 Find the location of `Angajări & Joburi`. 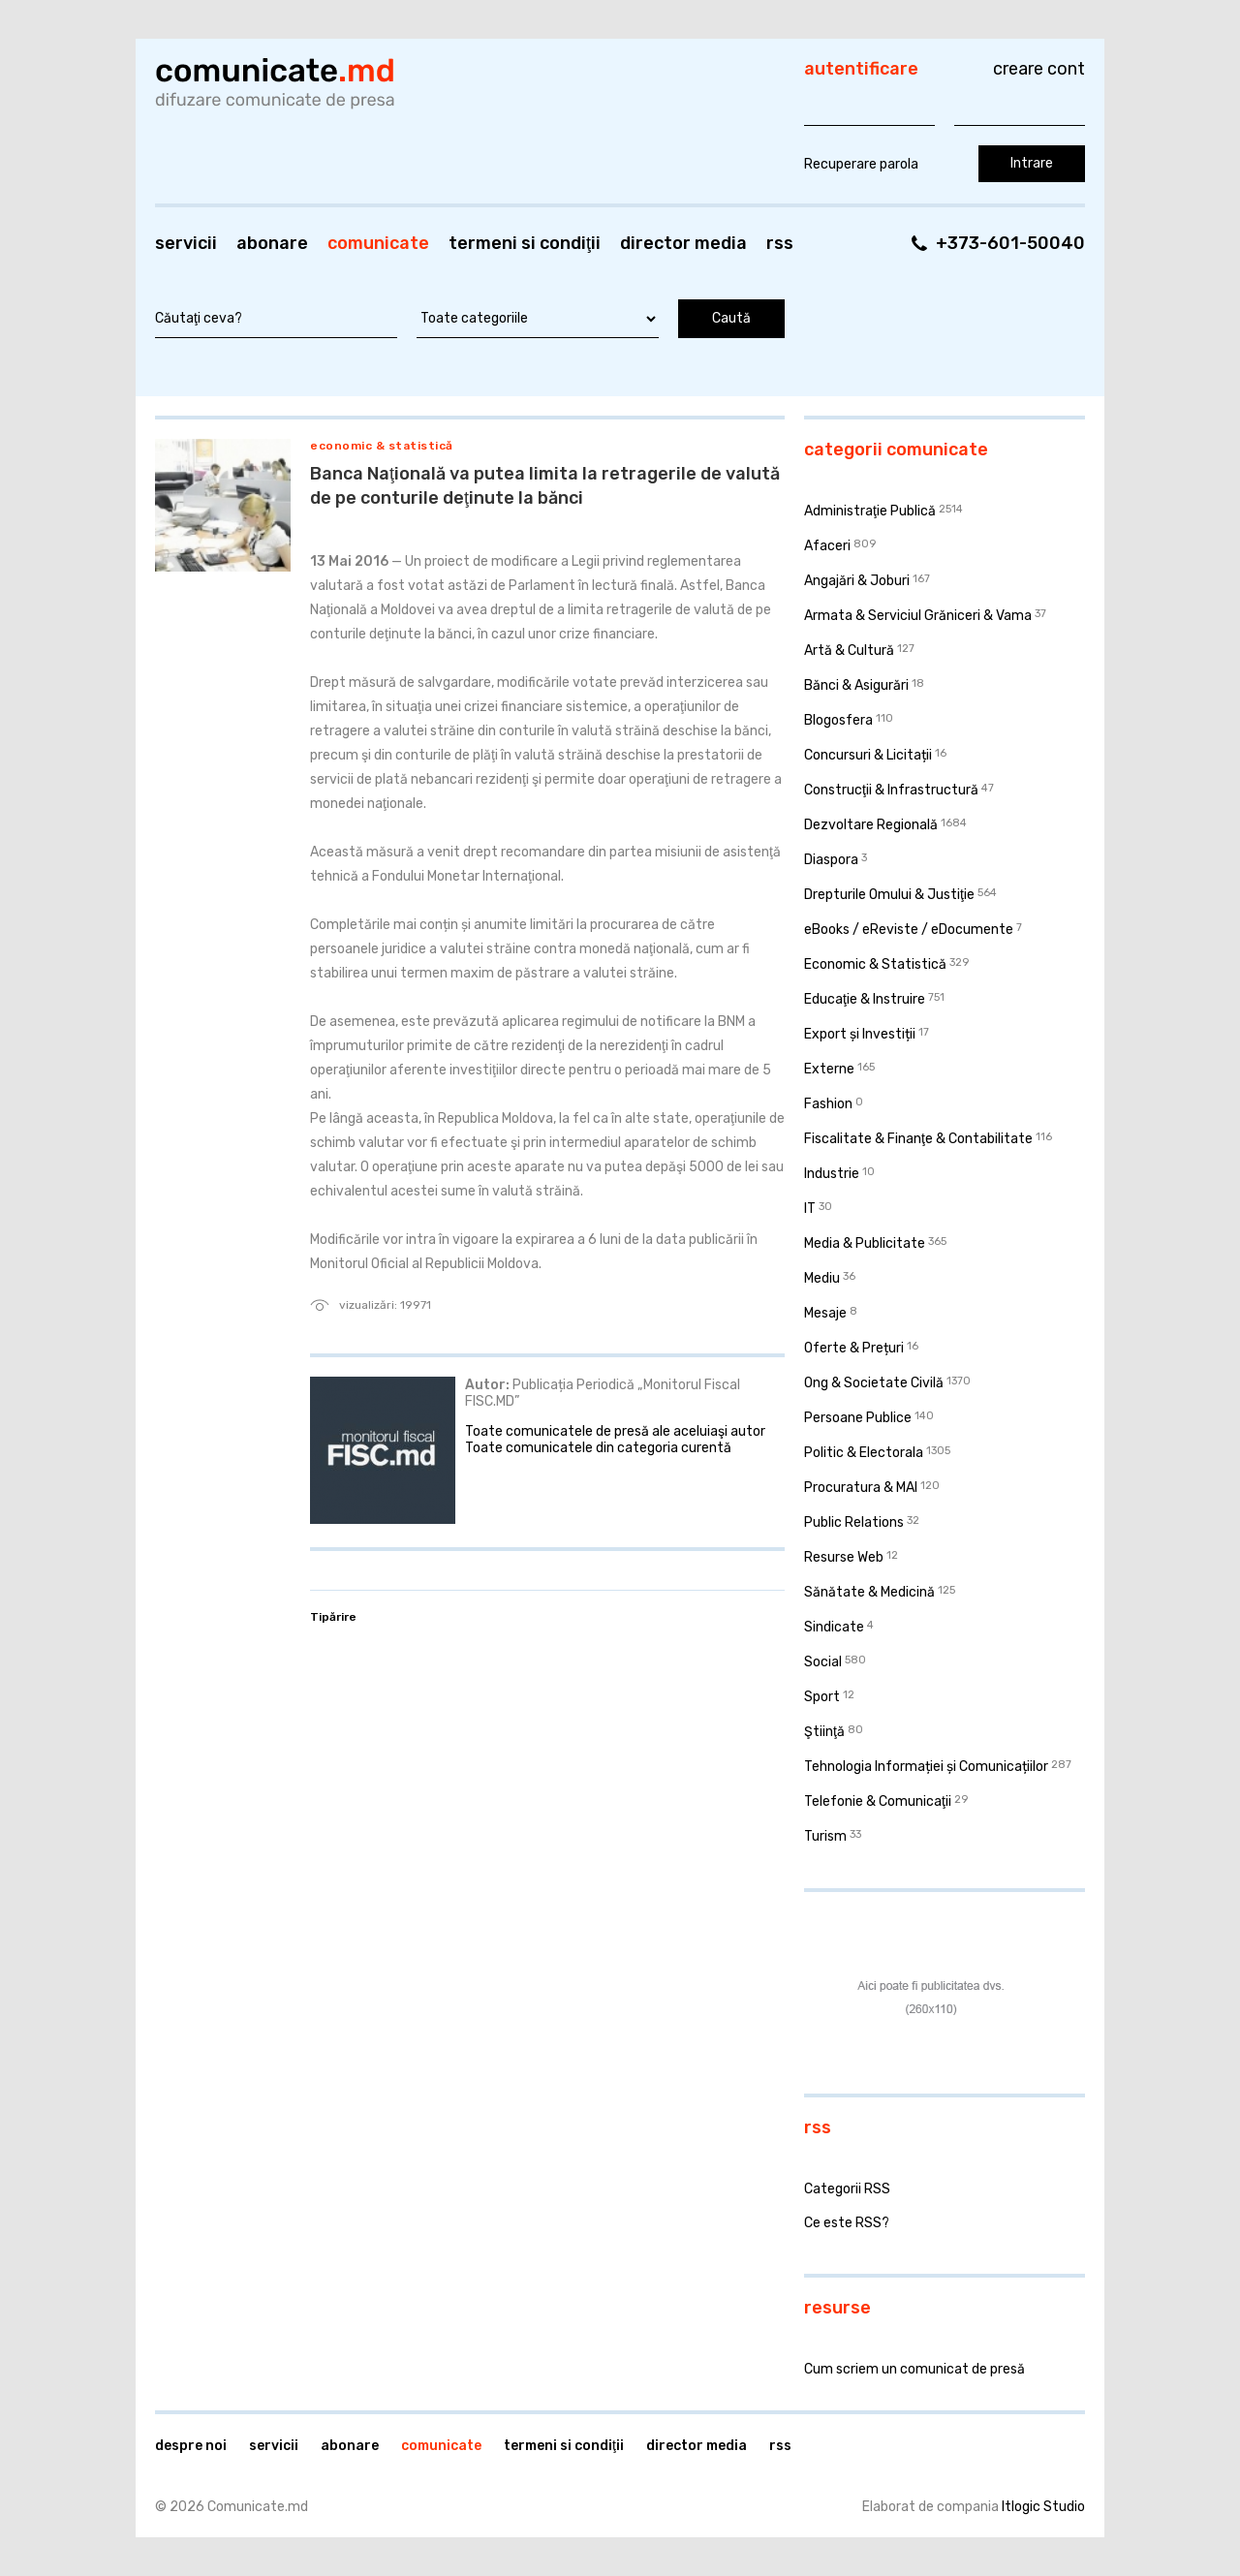

Angajări & Joburi is located at coordinates (857, 581).